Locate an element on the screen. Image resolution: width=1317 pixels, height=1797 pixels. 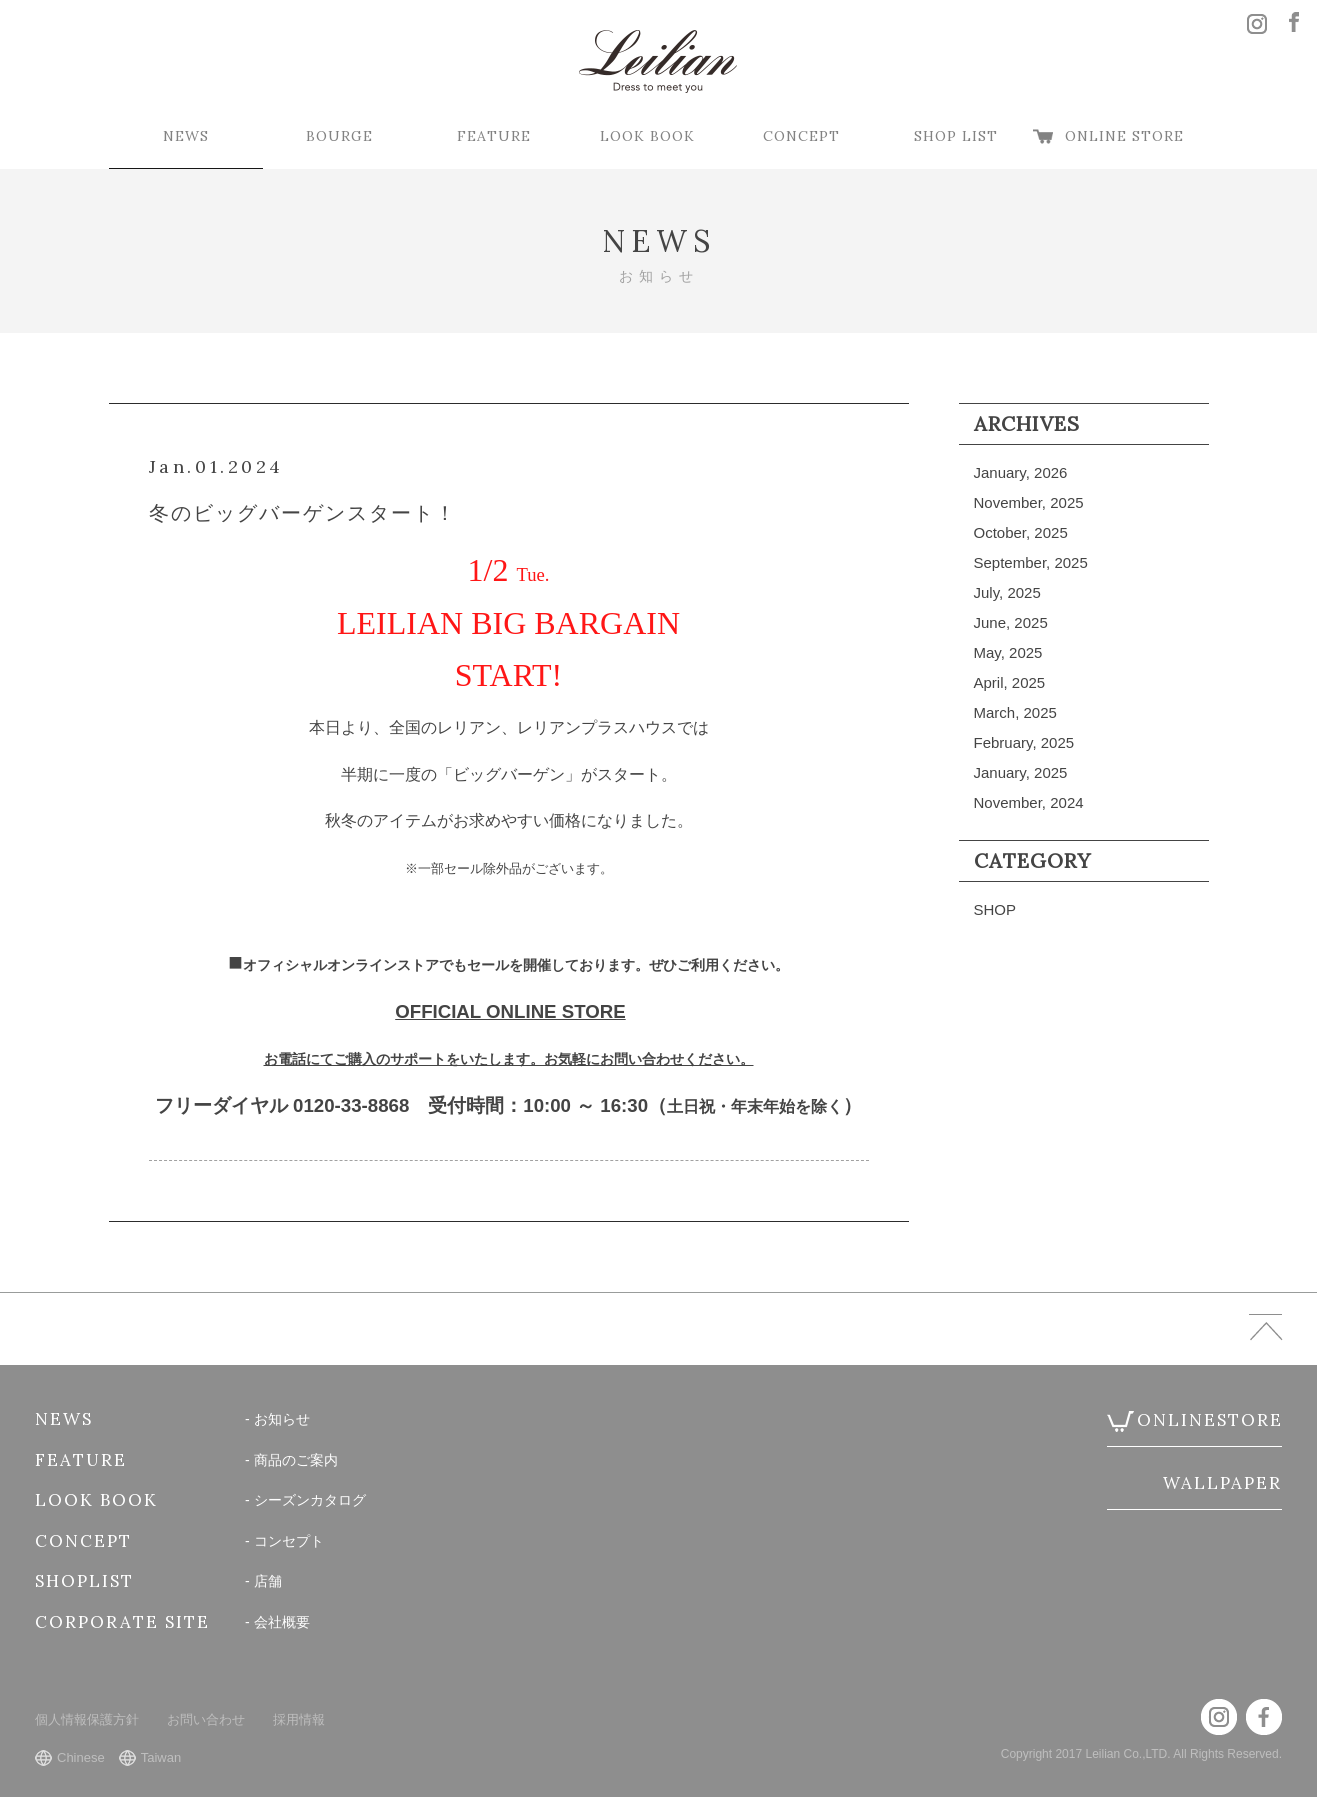
FEATURE is located at coordinates (494, 136).